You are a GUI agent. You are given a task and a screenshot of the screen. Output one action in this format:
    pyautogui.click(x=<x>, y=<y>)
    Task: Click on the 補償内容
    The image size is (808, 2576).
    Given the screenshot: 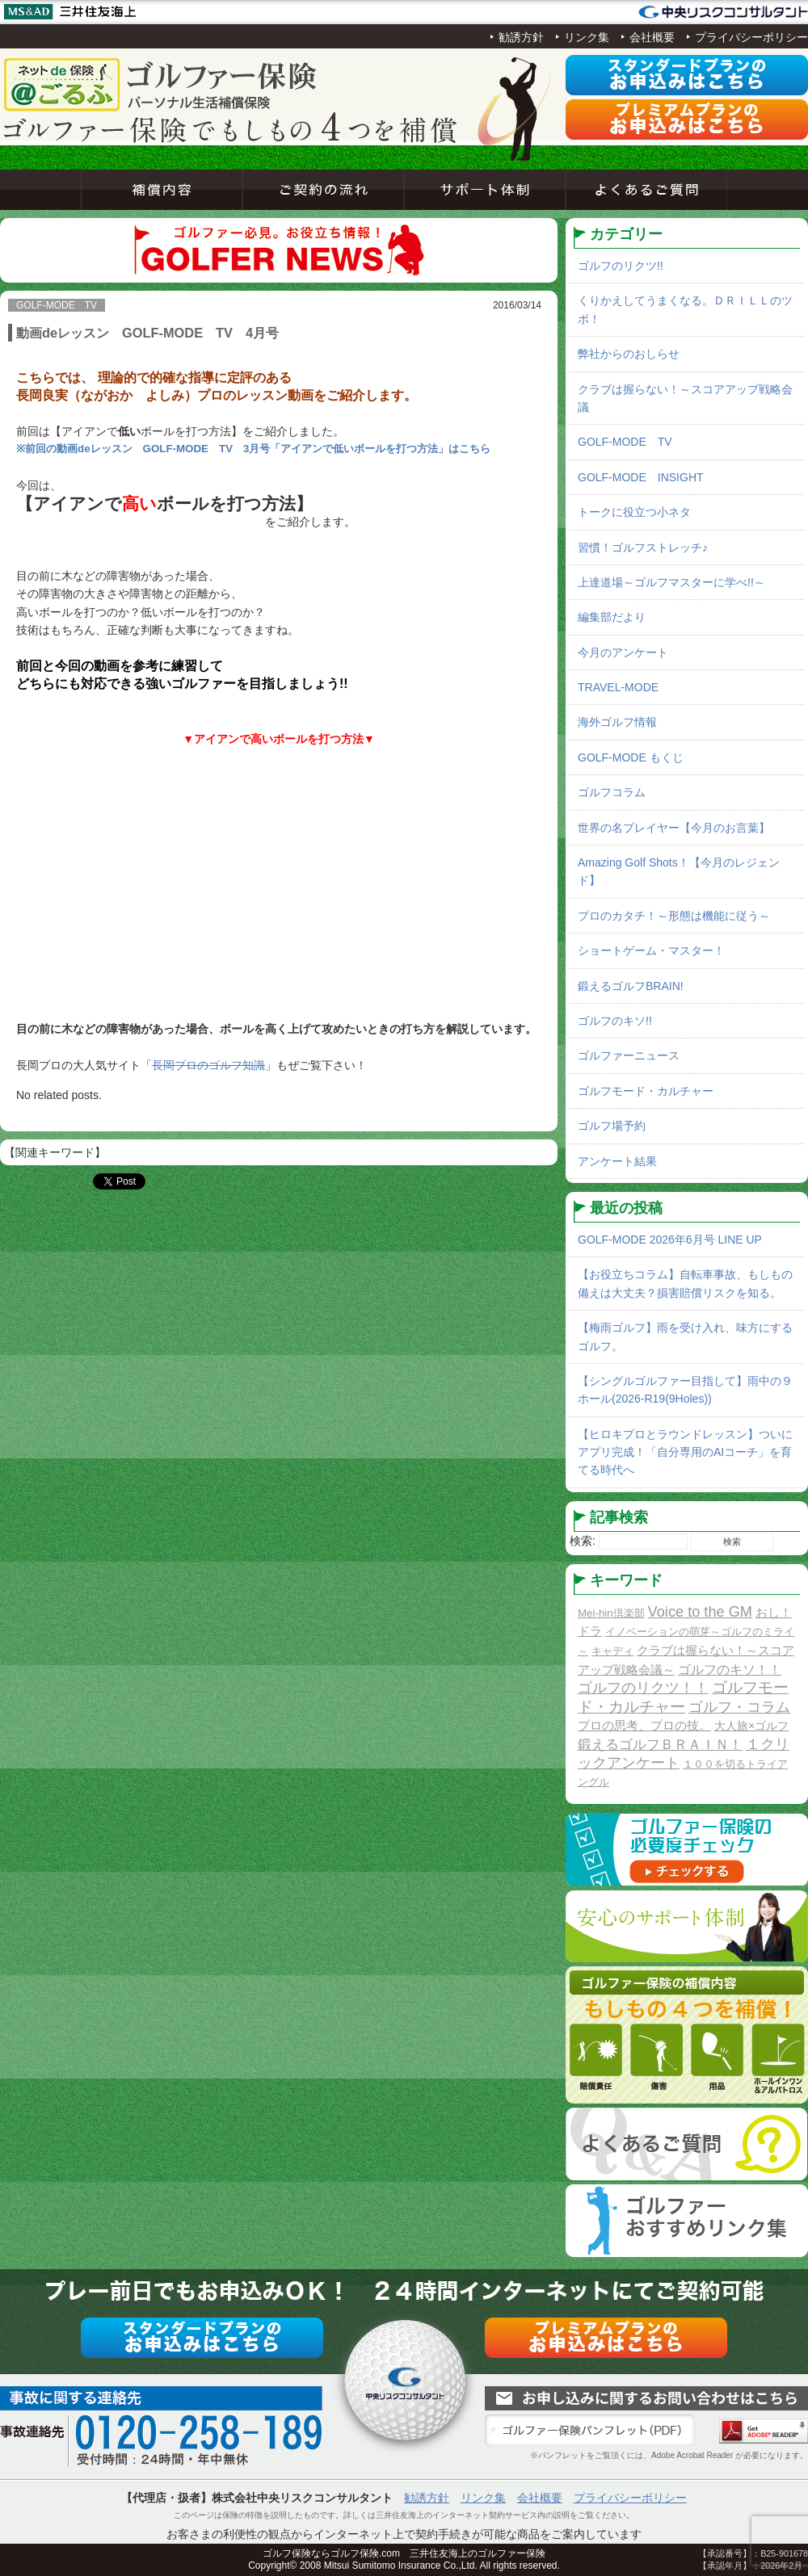 What is the action you would take?
    pyautogui.click(x=161, y=190)
    